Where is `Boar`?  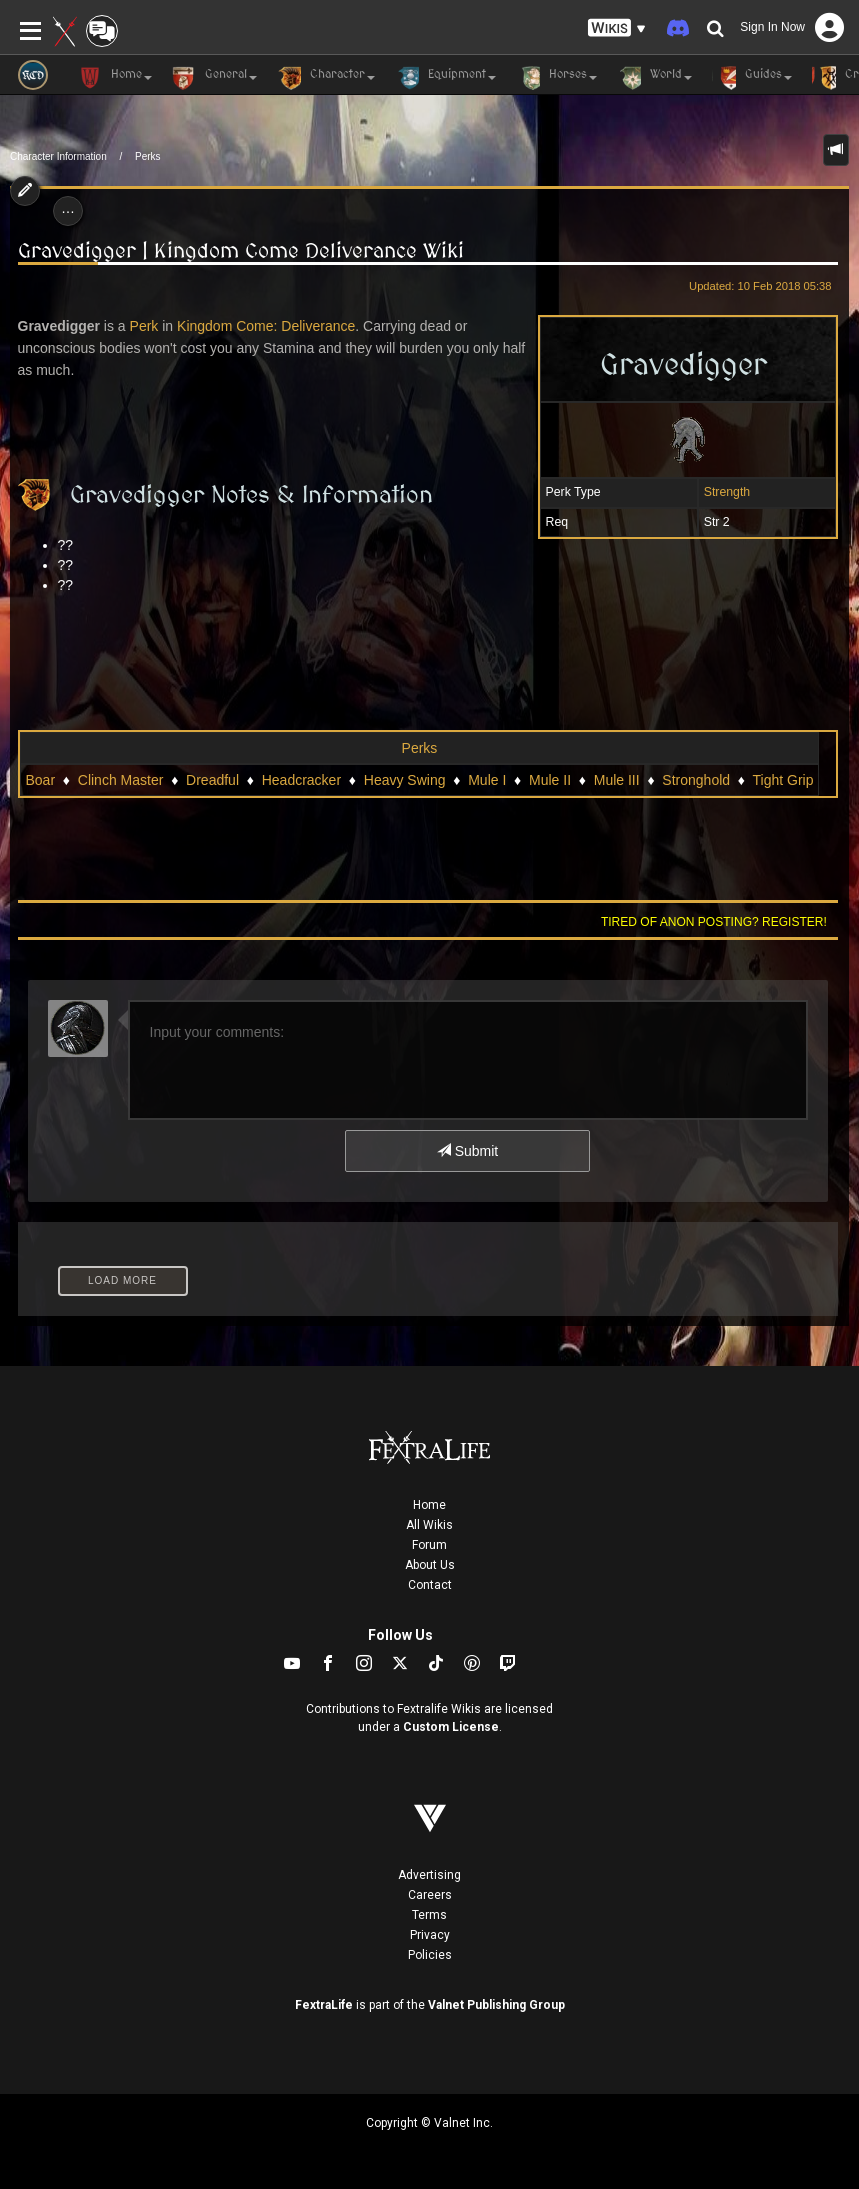 Boar is located at coordinates (41, 780).